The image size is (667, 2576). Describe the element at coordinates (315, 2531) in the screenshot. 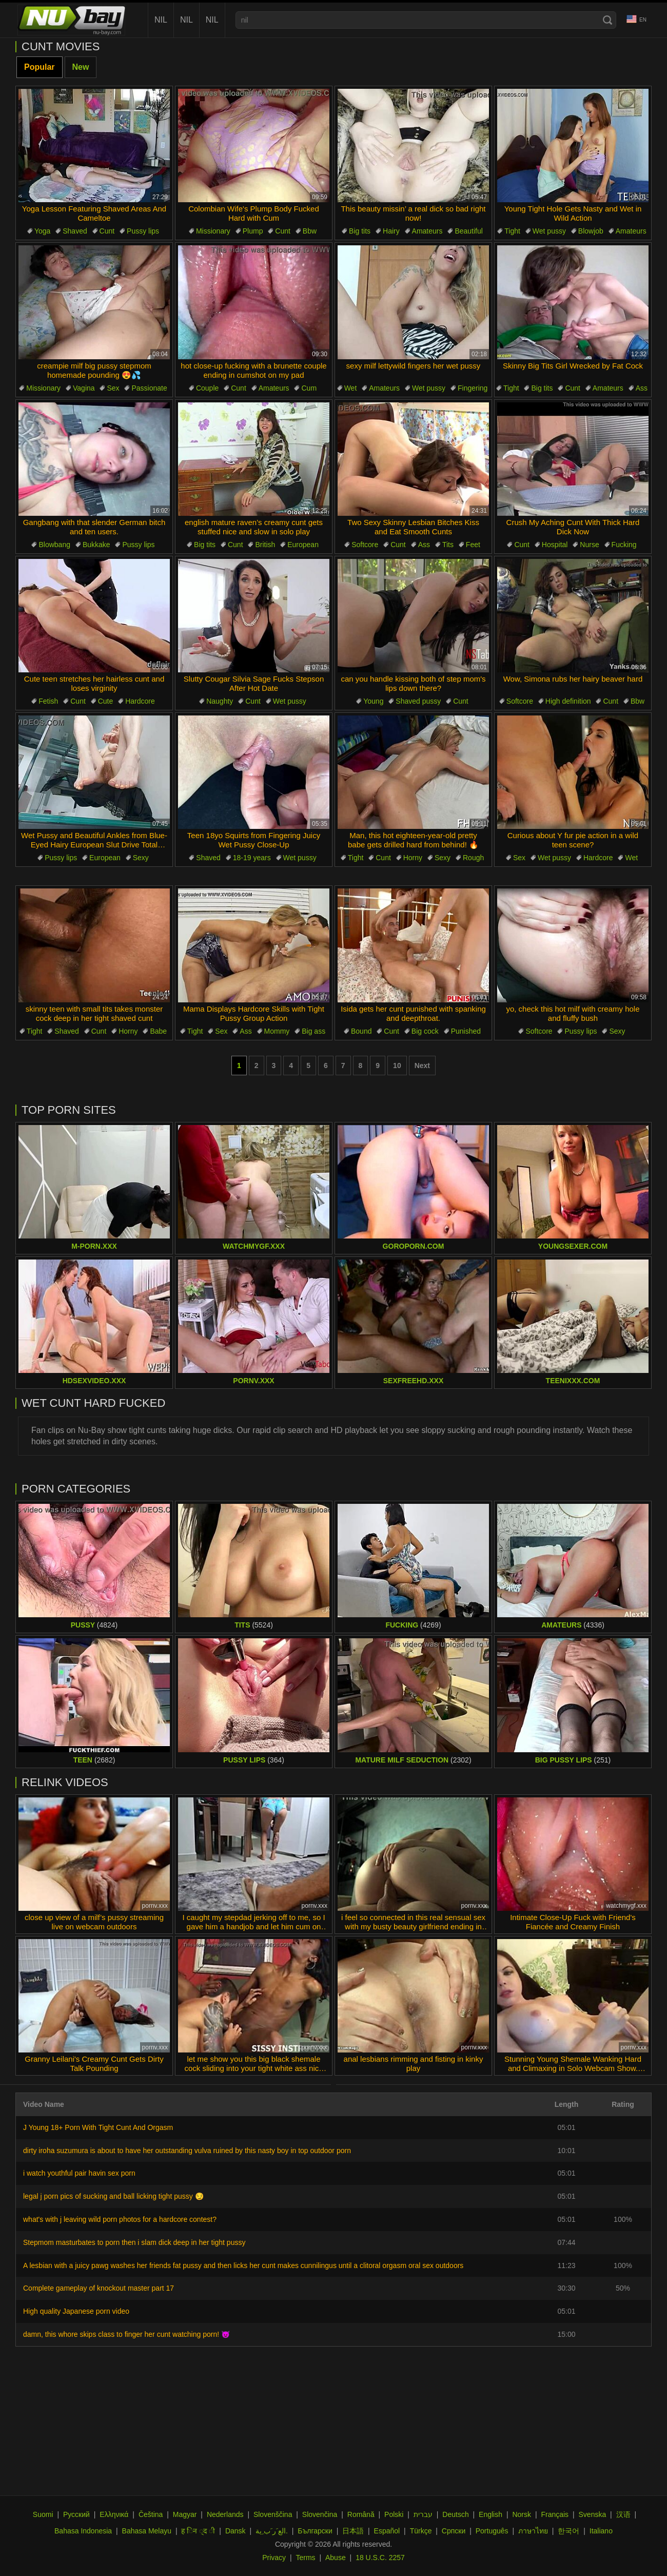

I see `Български` at that location.